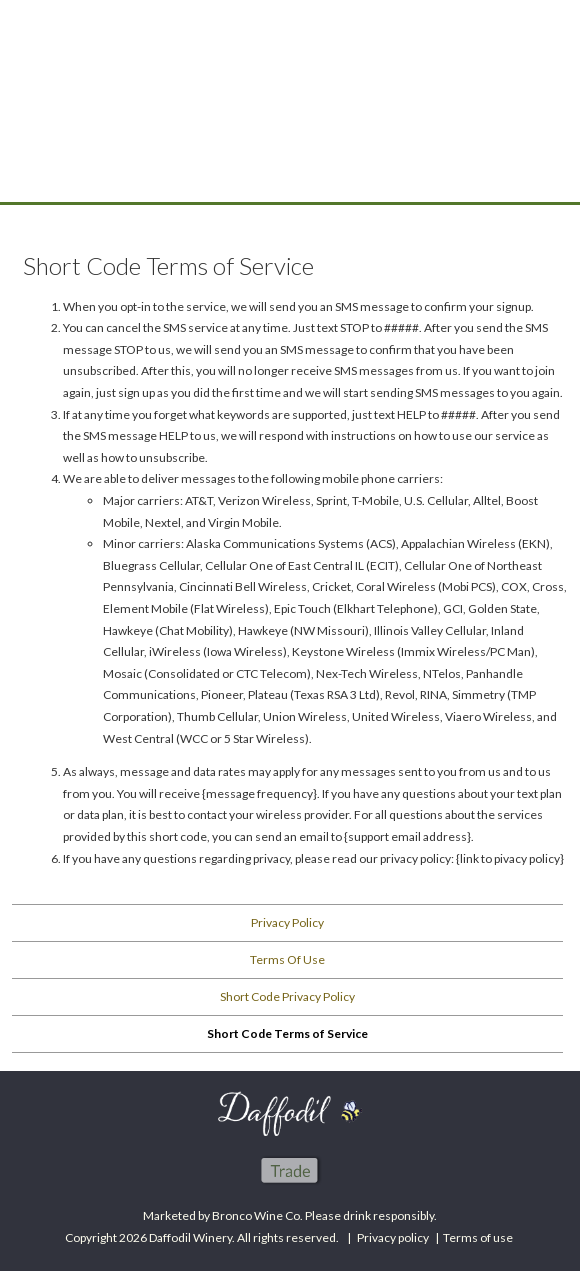  Describe the element at coordinates (287, 922) in the screenshot. I see `Privacy Policy` at that location.